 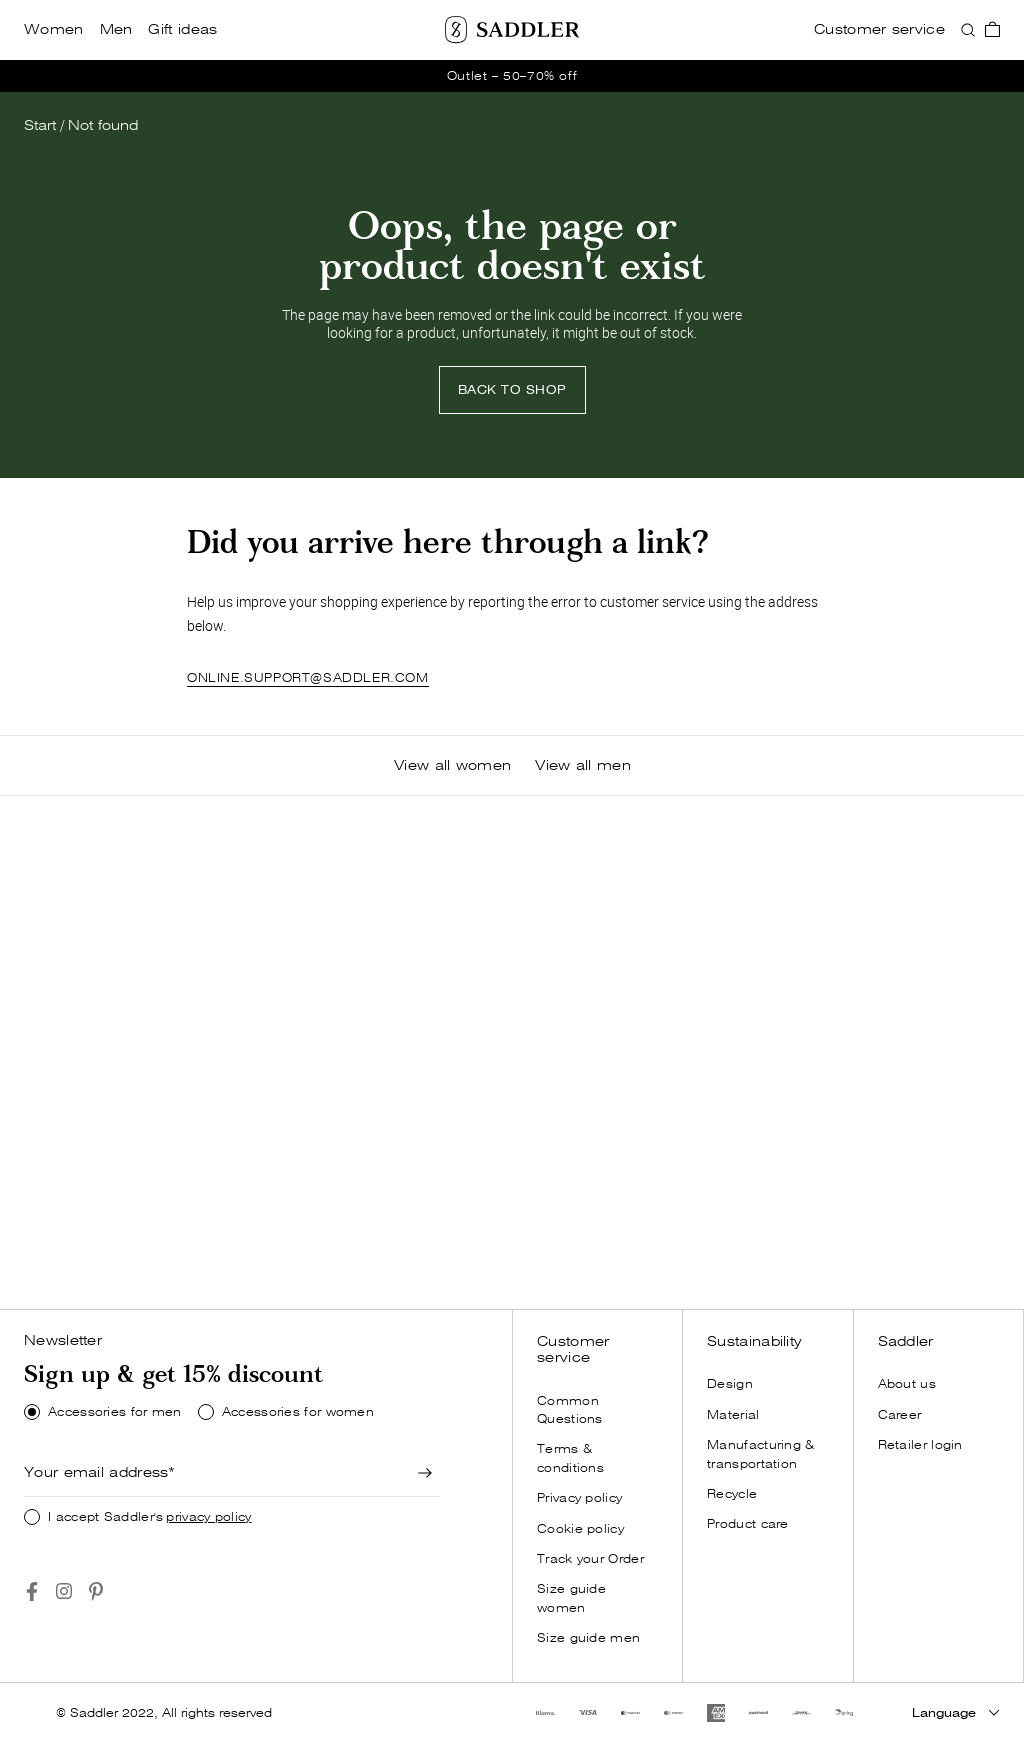 I want to click on Not found, so click(x=103, y=125).